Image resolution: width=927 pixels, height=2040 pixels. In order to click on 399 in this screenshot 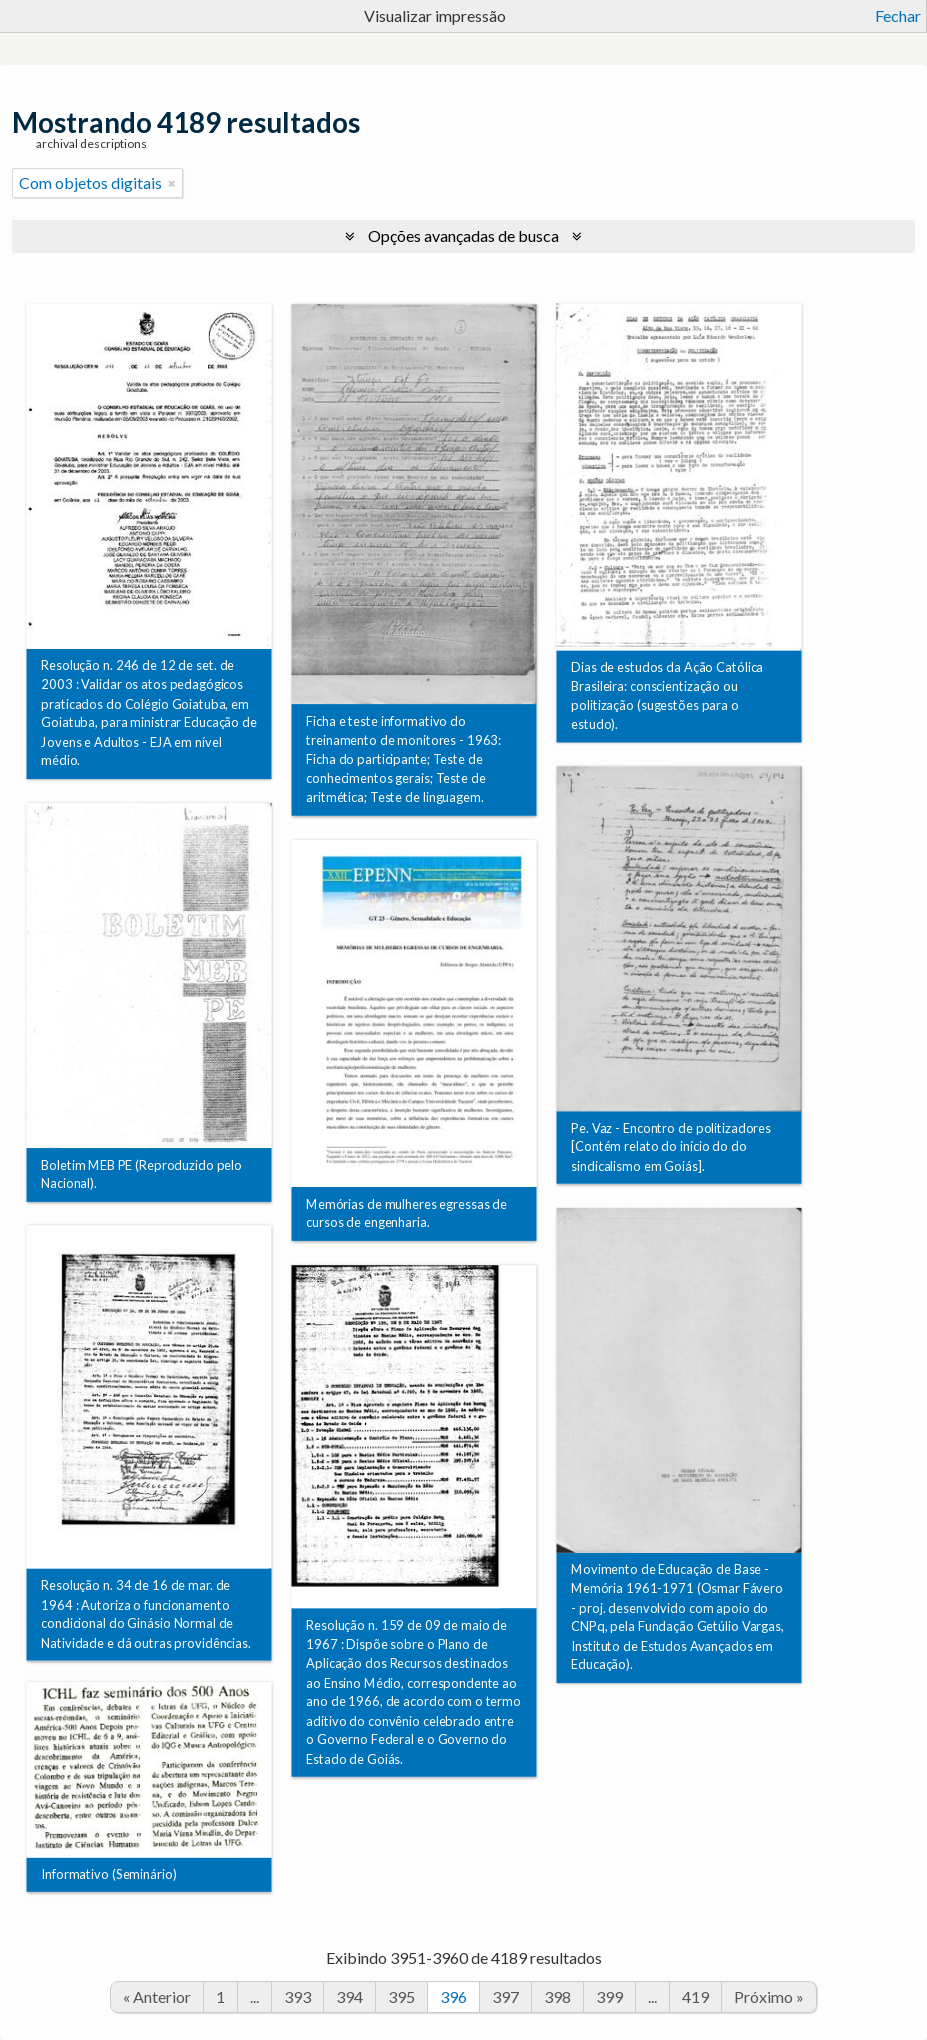, I will do `click(609, 1996)`.